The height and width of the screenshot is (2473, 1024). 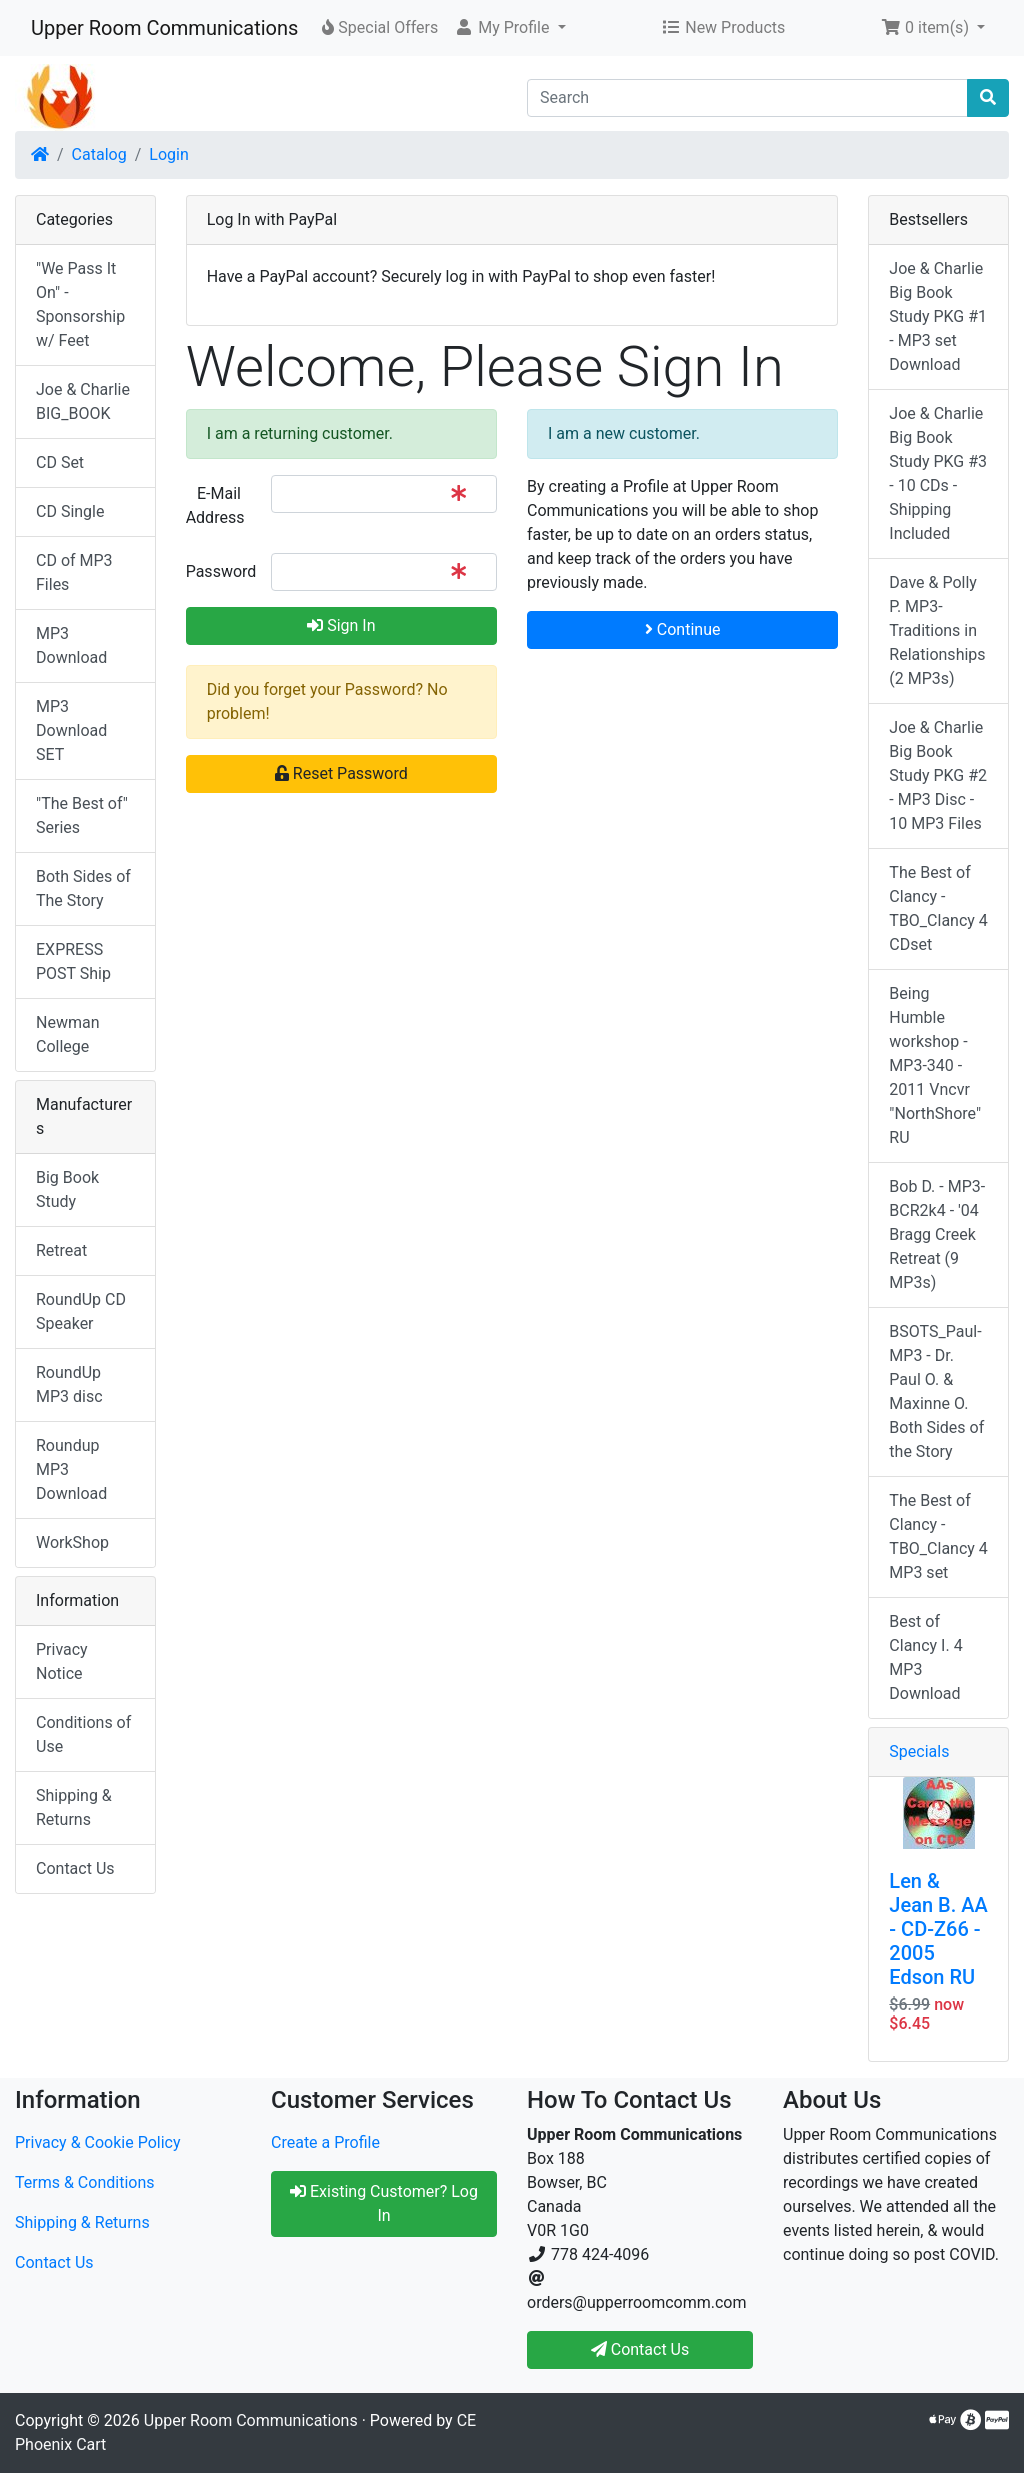 I want to click on "The Best of" Series, so click(x=82, y=815).